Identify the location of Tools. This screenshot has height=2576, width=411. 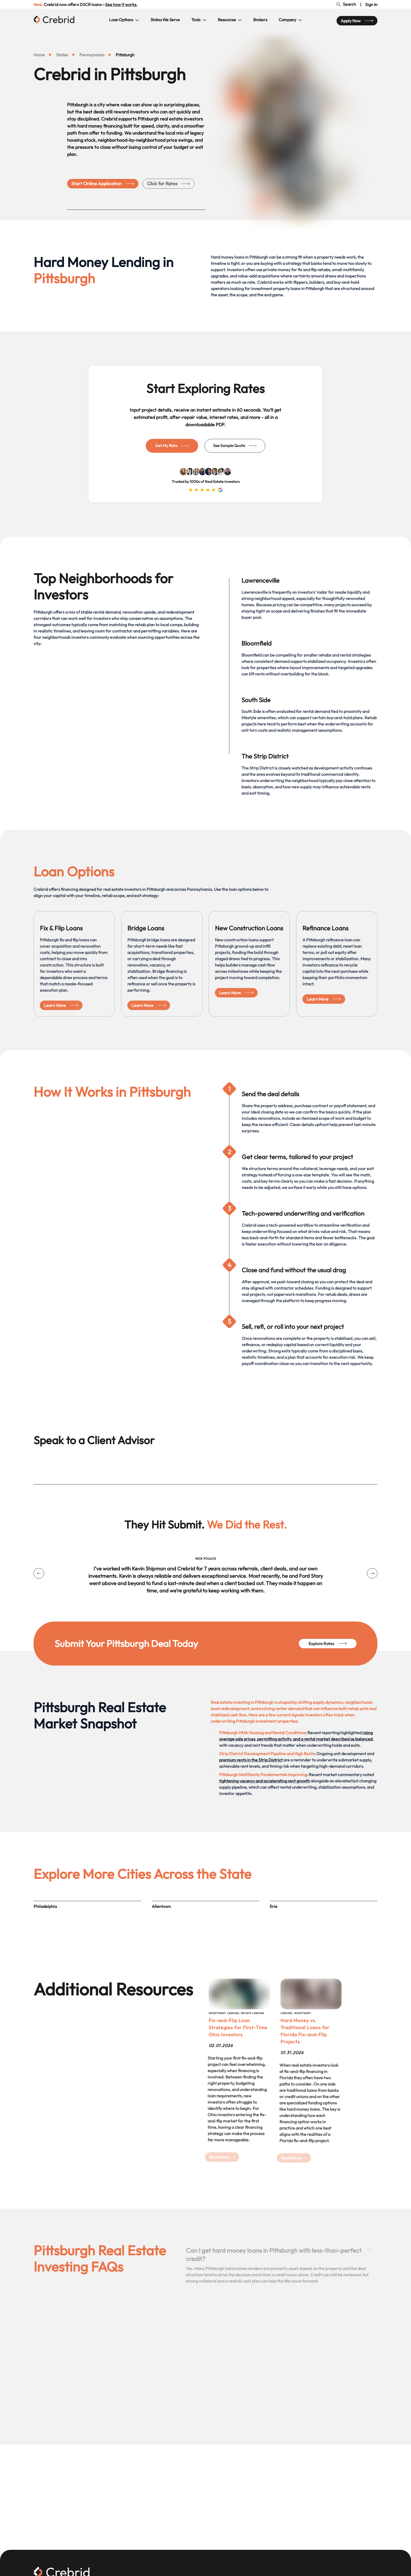
(198, 19).